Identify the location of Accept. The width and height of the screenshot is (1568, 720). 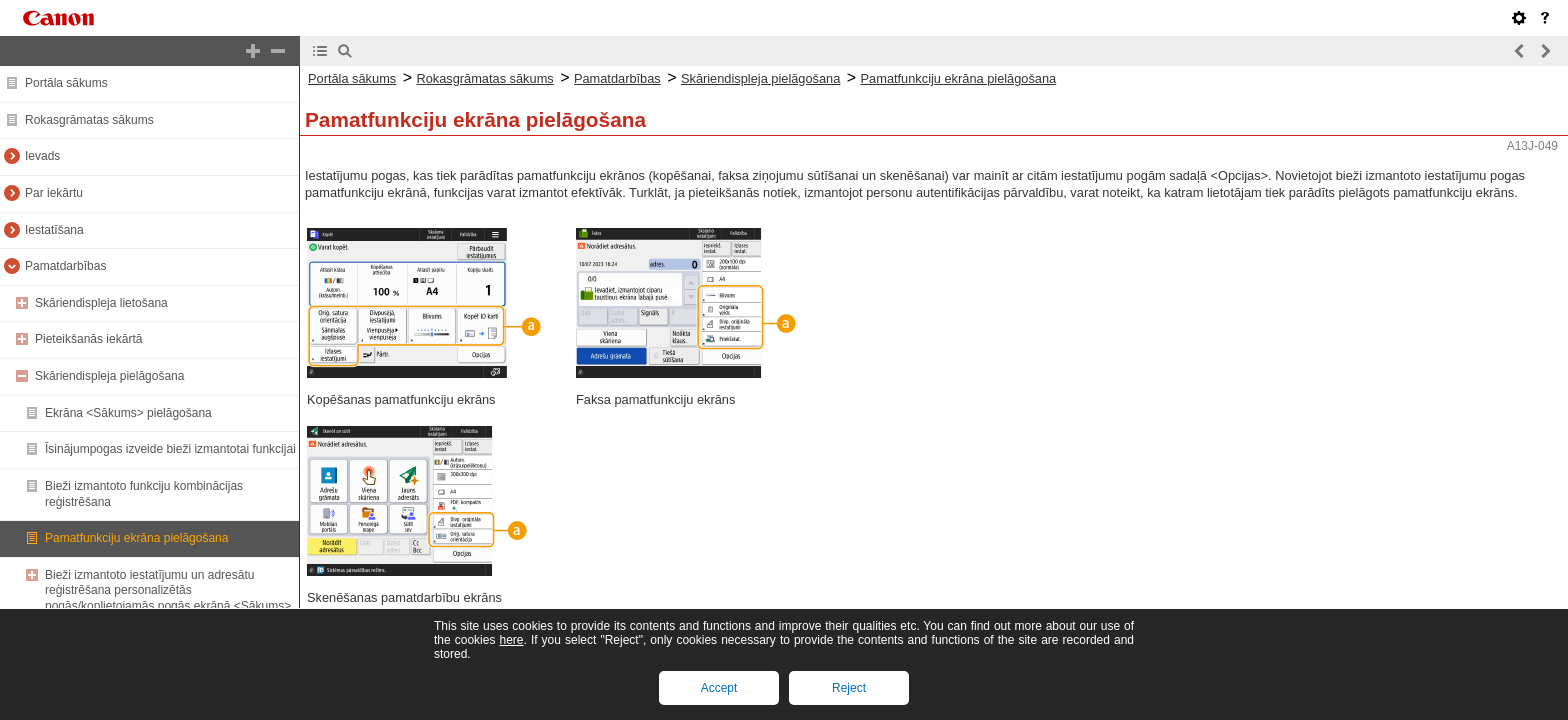
(719, 688).